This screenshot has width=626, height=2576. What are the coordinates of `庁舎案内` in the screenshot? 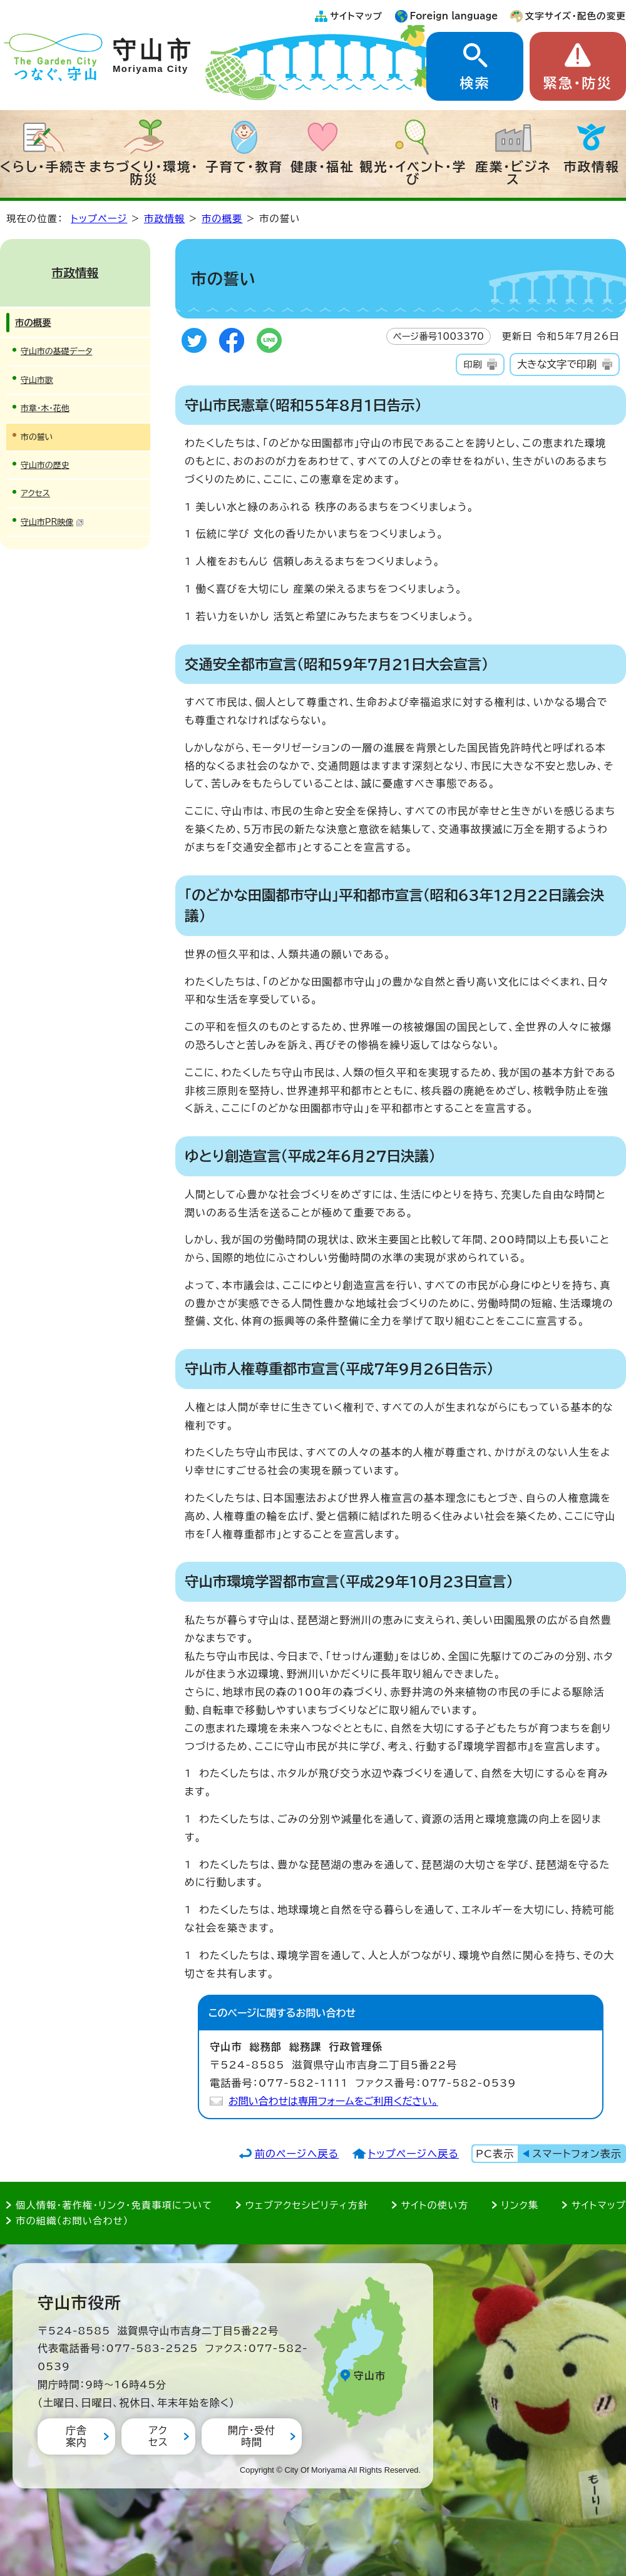 It's located at (76, 2436).